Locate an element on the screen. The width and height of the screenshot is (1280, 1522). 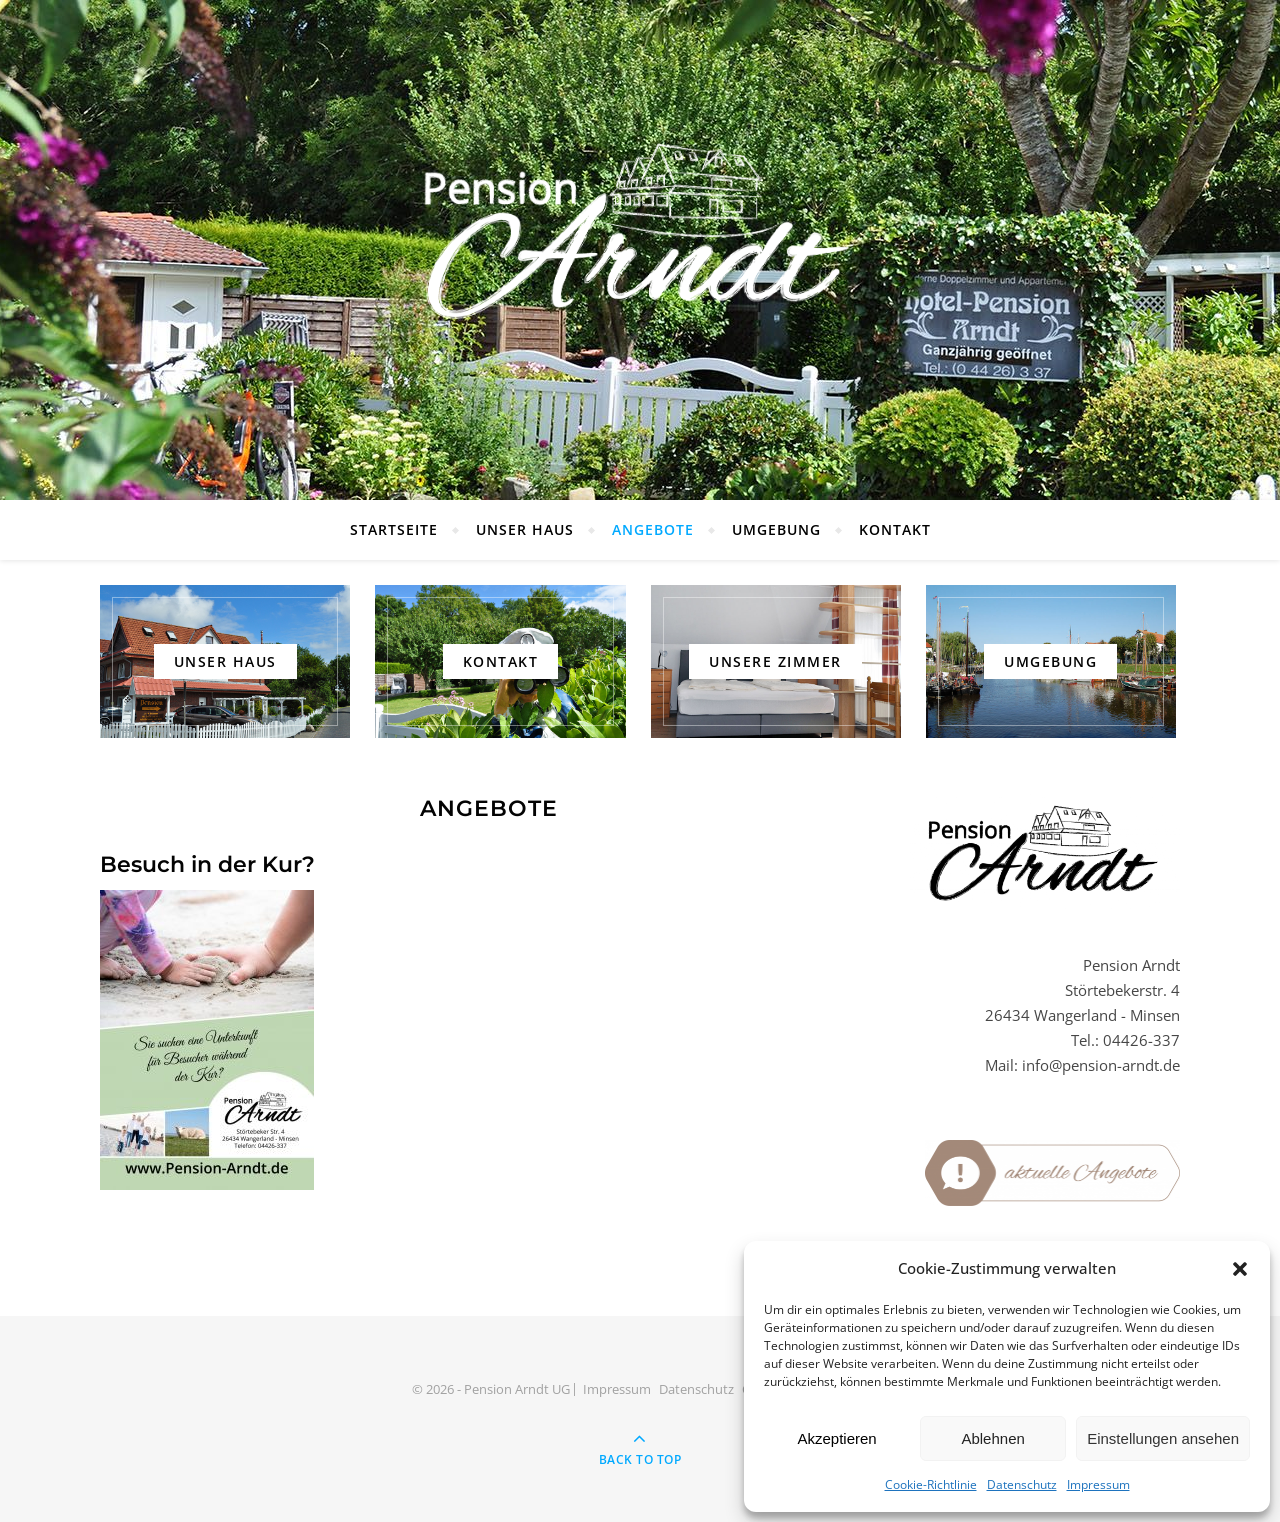
Kontakt is located at coordinates (895, 529).